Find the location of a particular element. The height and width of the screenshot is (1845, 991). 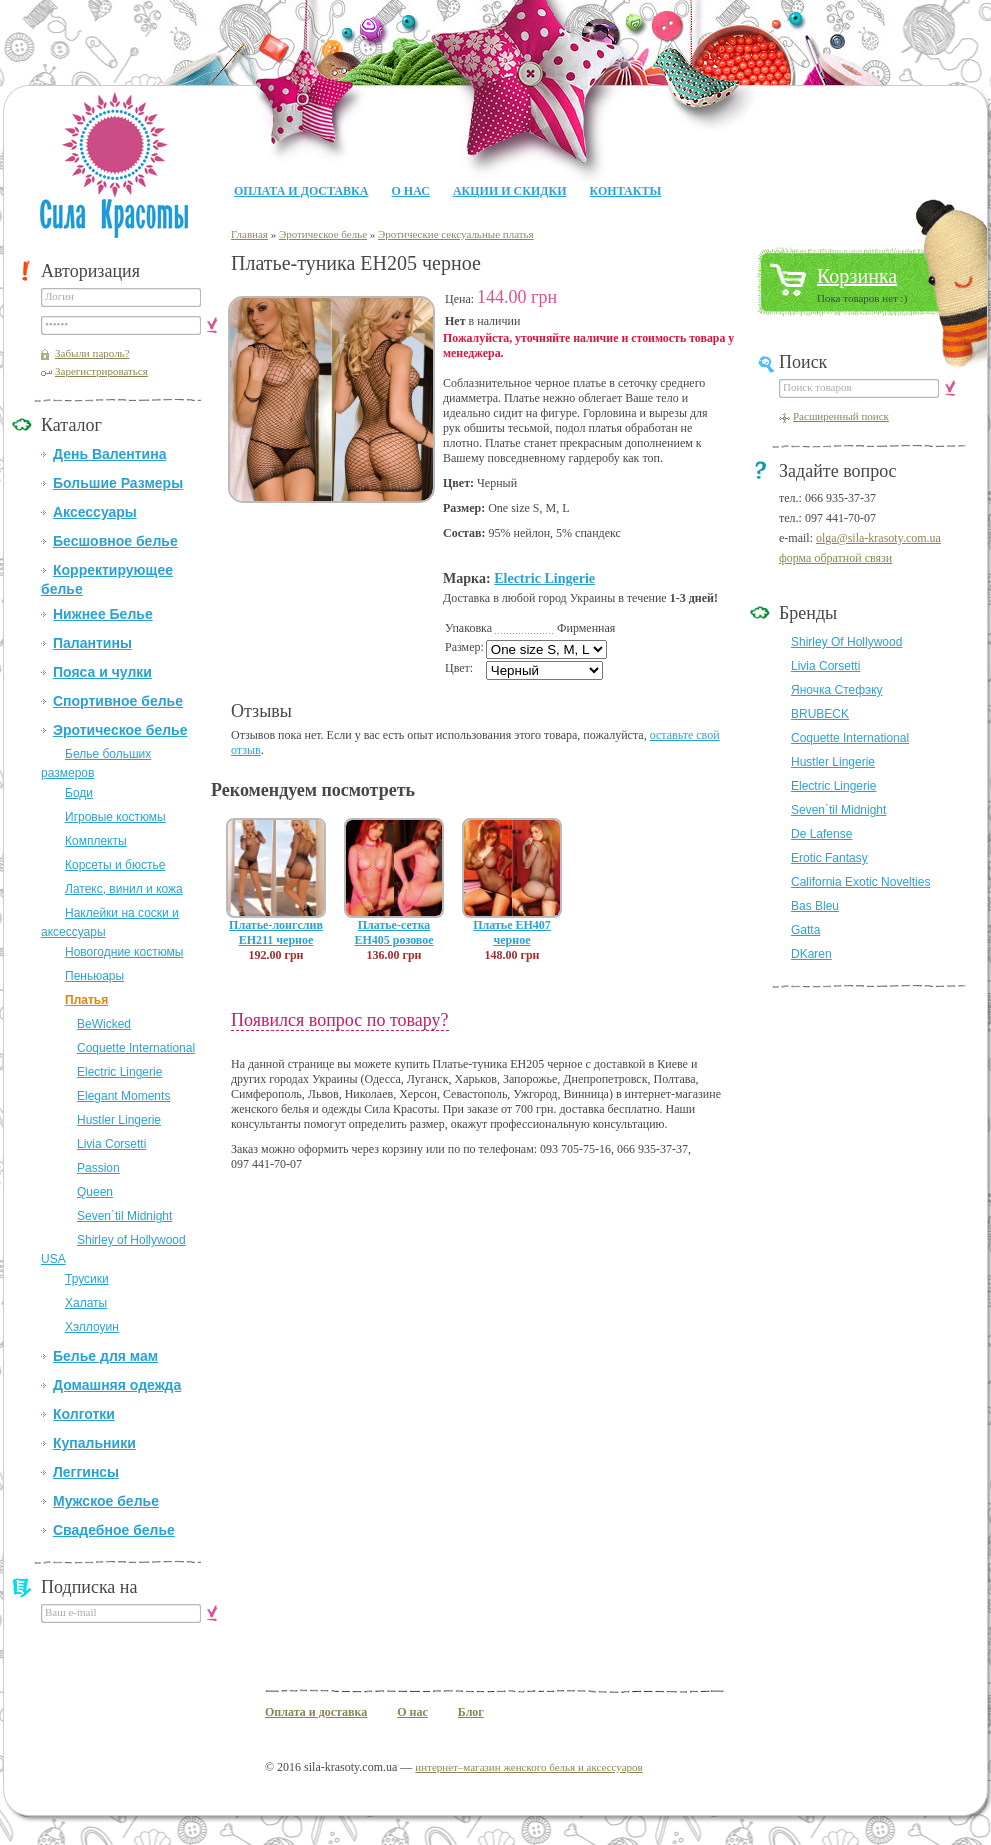

Большие Размеры is located at coordinates (118, 483).